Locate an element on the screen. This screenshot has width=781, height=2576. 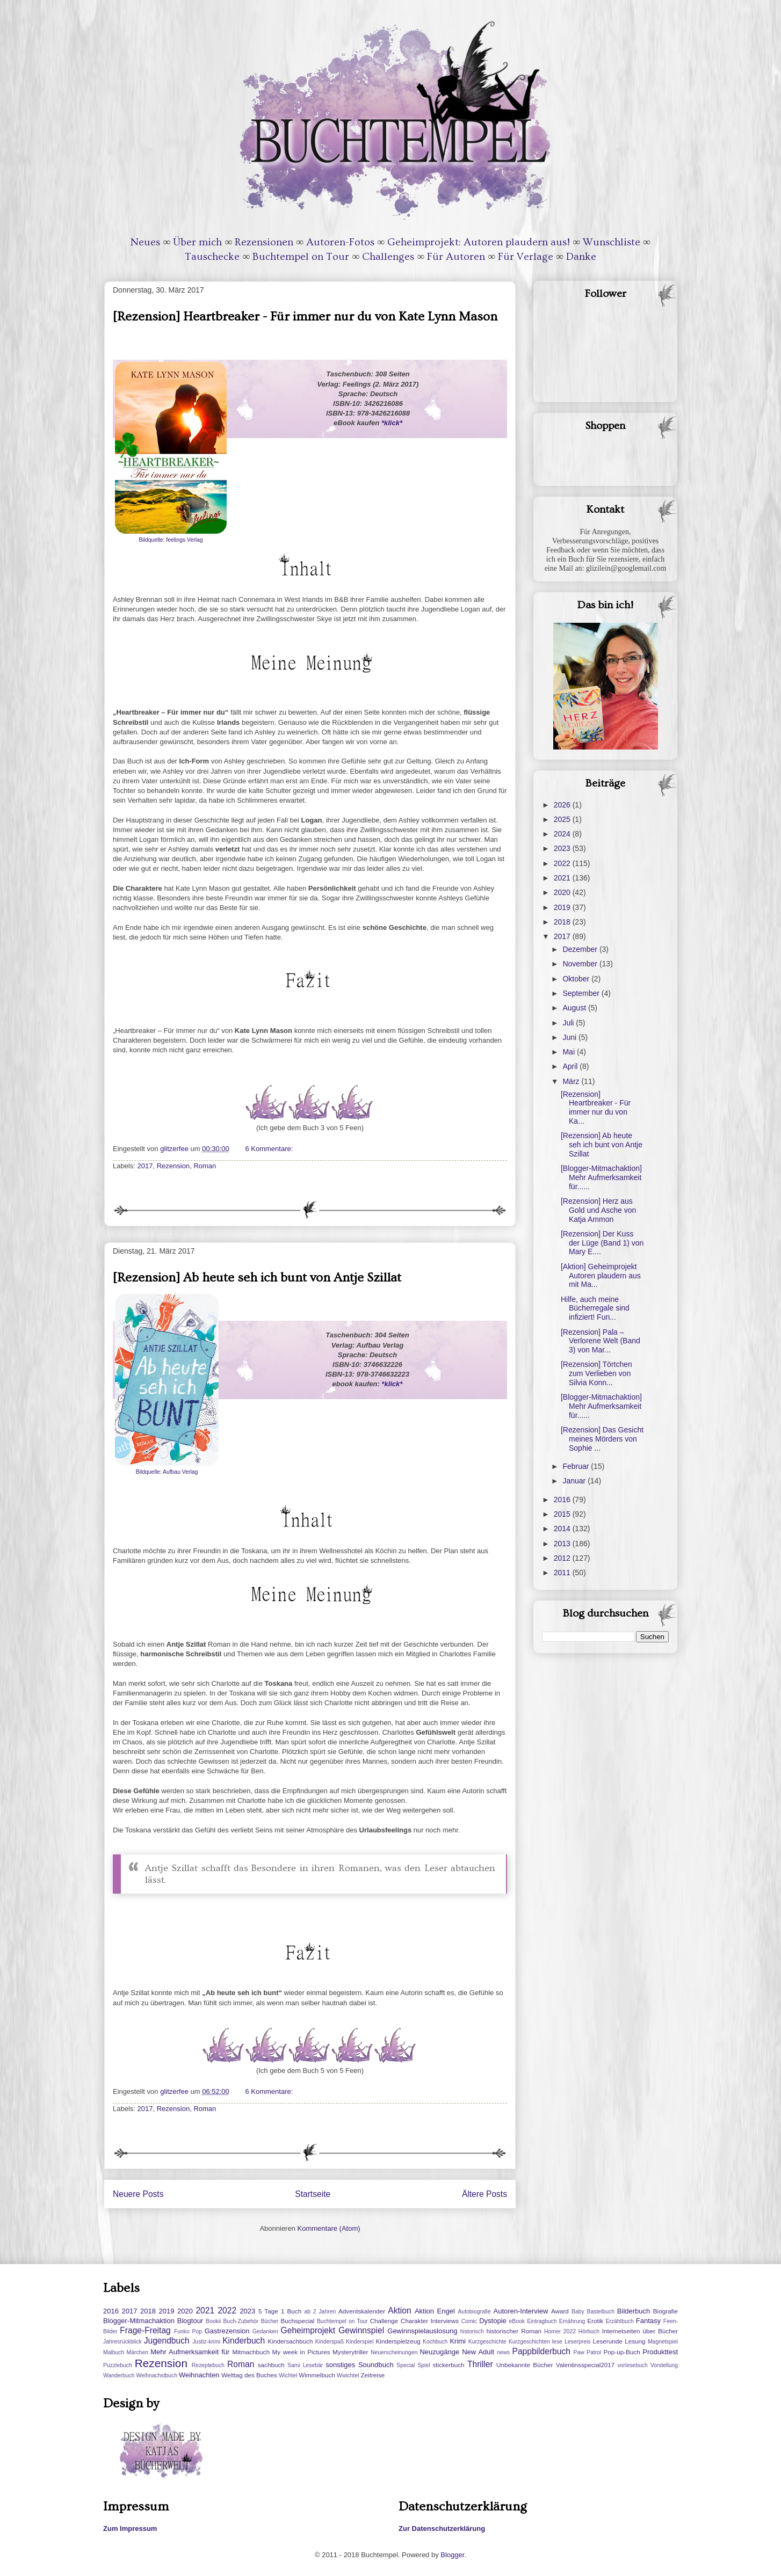
2018 is located at coordinates (563, 922).